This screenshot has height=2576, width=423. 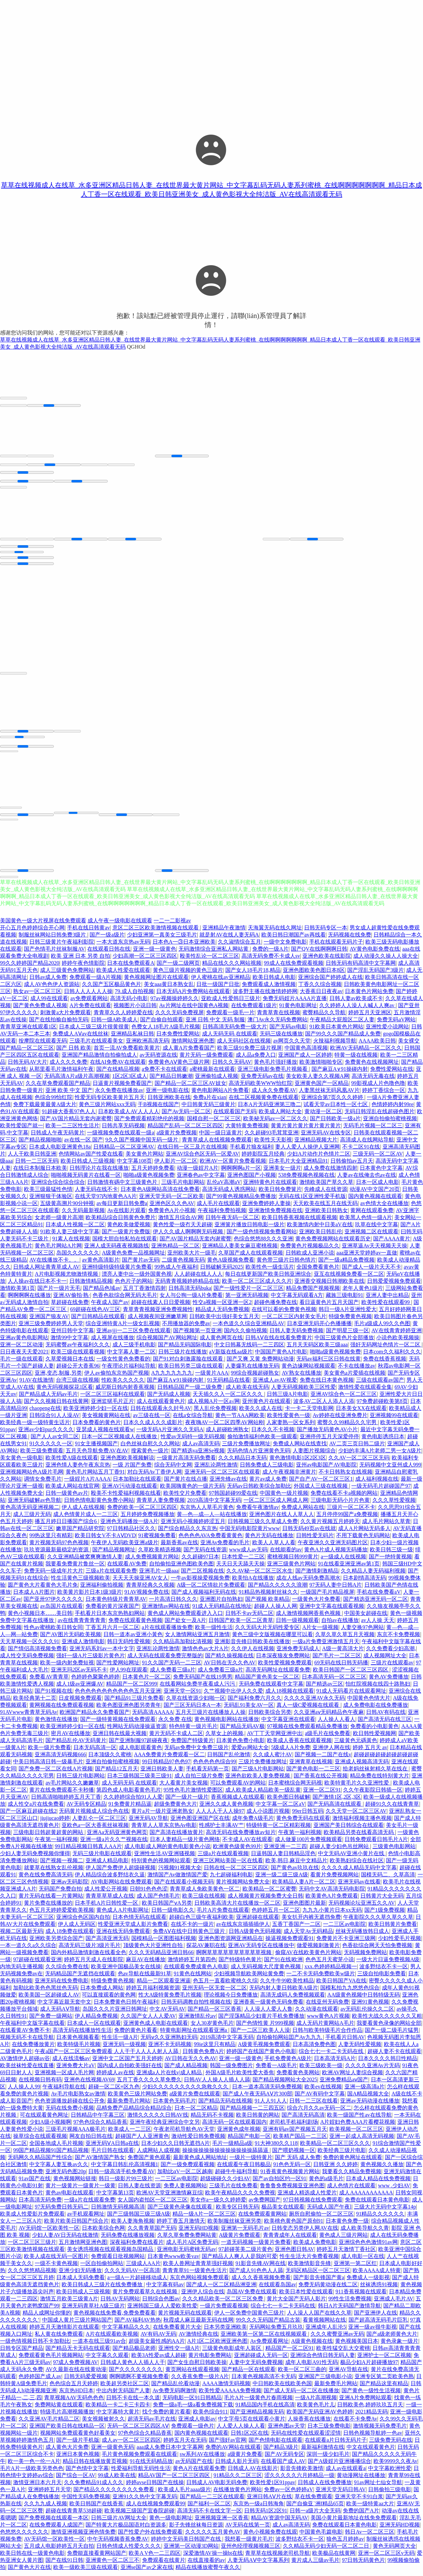 What do you see at coordinates (329, 1964) in the screenshot?
I see `色色五月天蜜芽小说` at bounding box center [329, 1964].